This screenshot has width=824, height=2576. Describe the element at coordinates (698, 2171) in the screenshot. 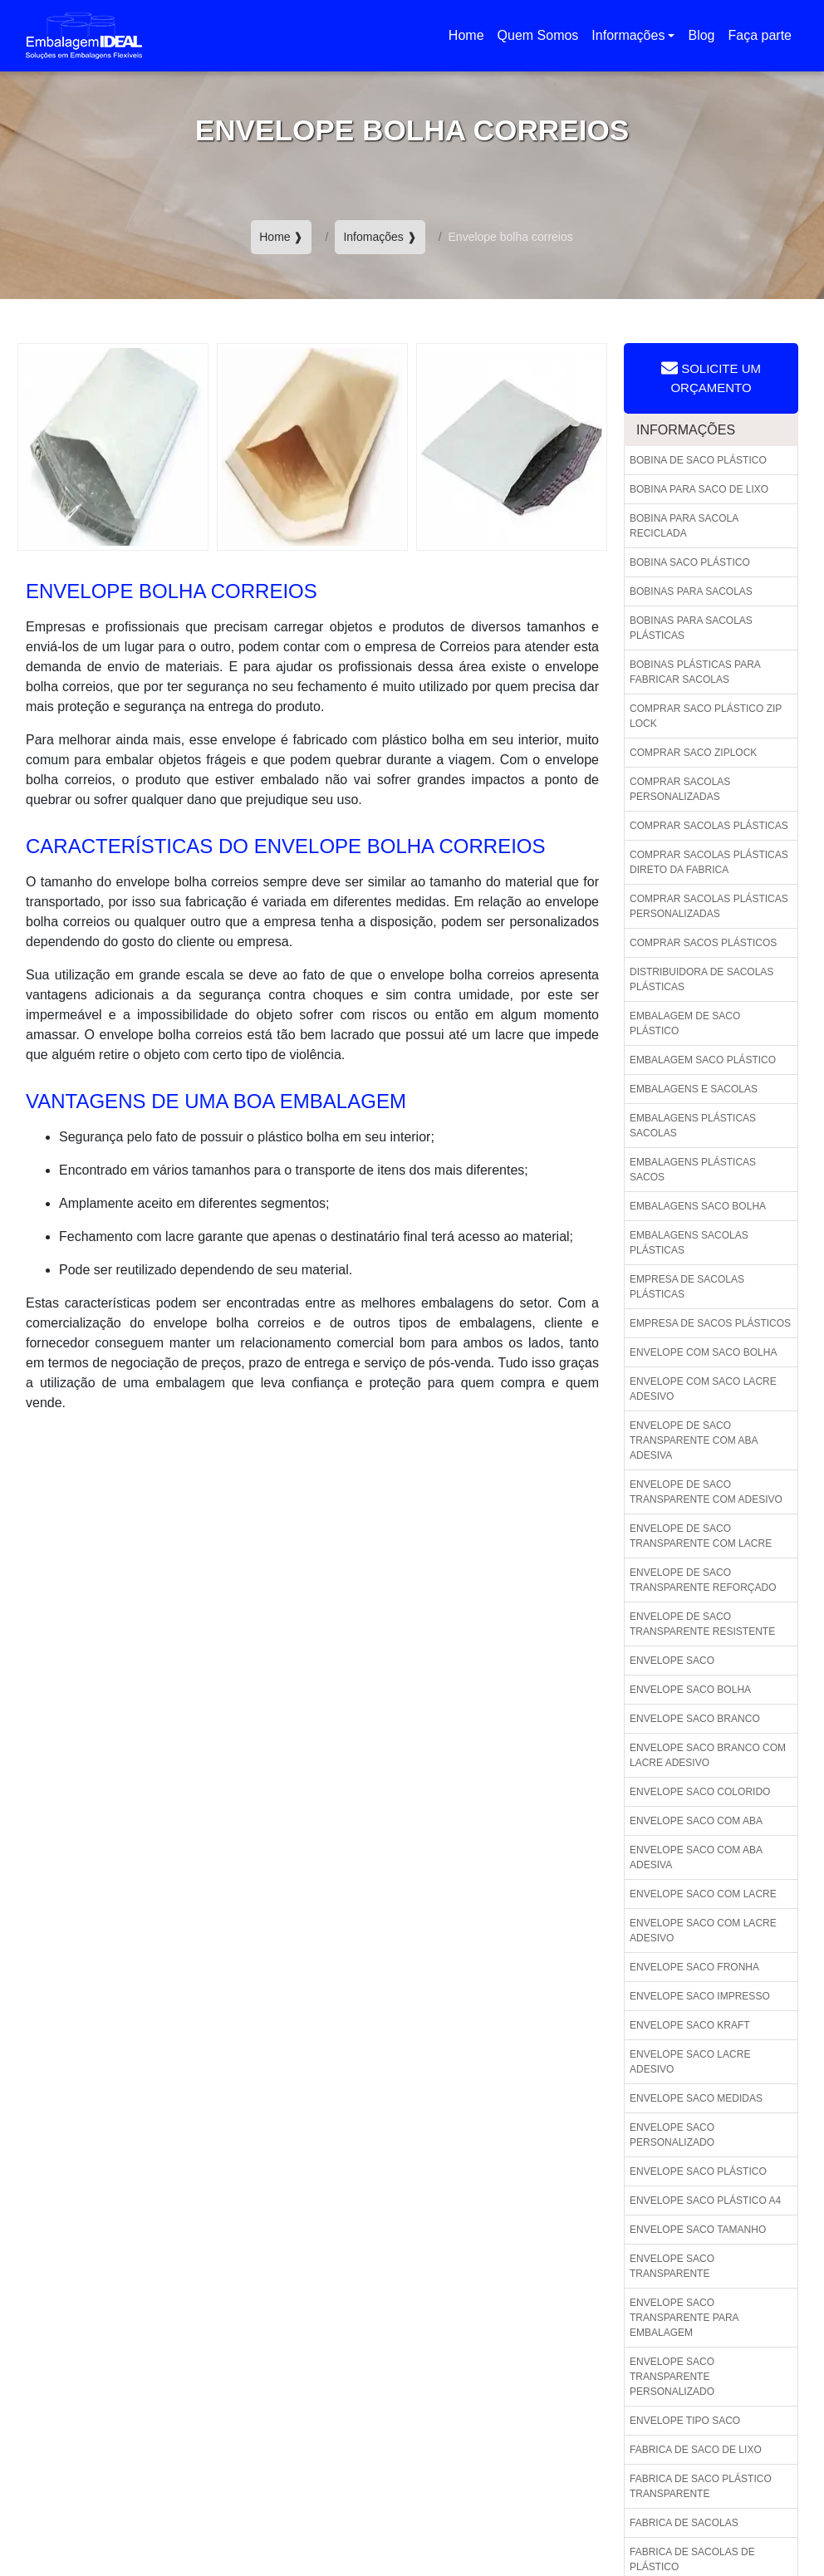

I see `Envelope saco plástico` at that location.